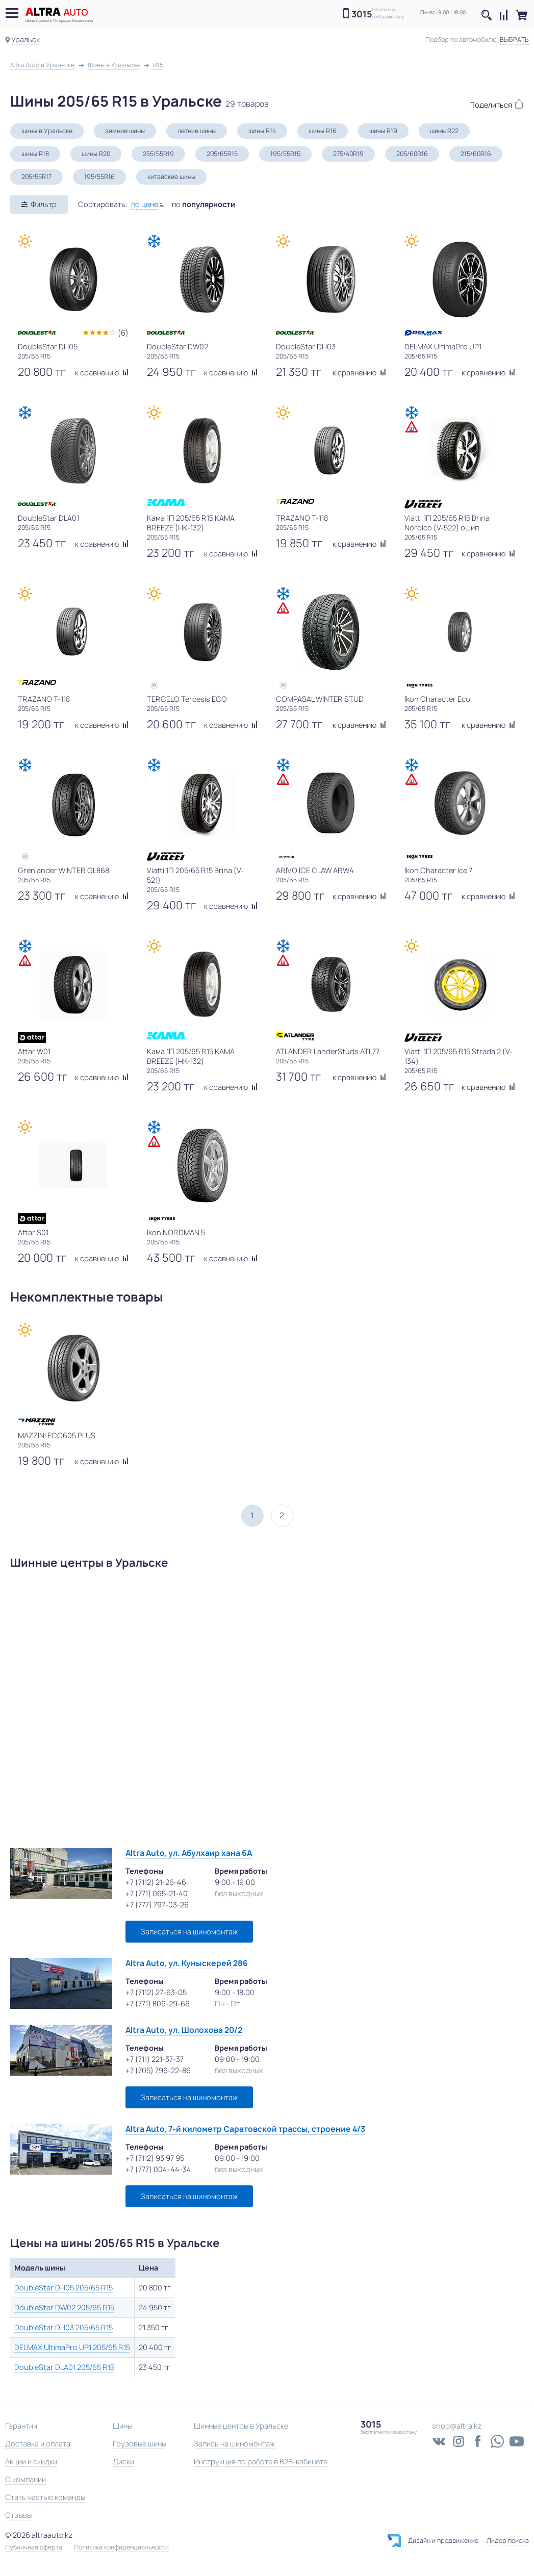 The image size is (534, 2576). I want to click on к сравнению, so click(102, 372).